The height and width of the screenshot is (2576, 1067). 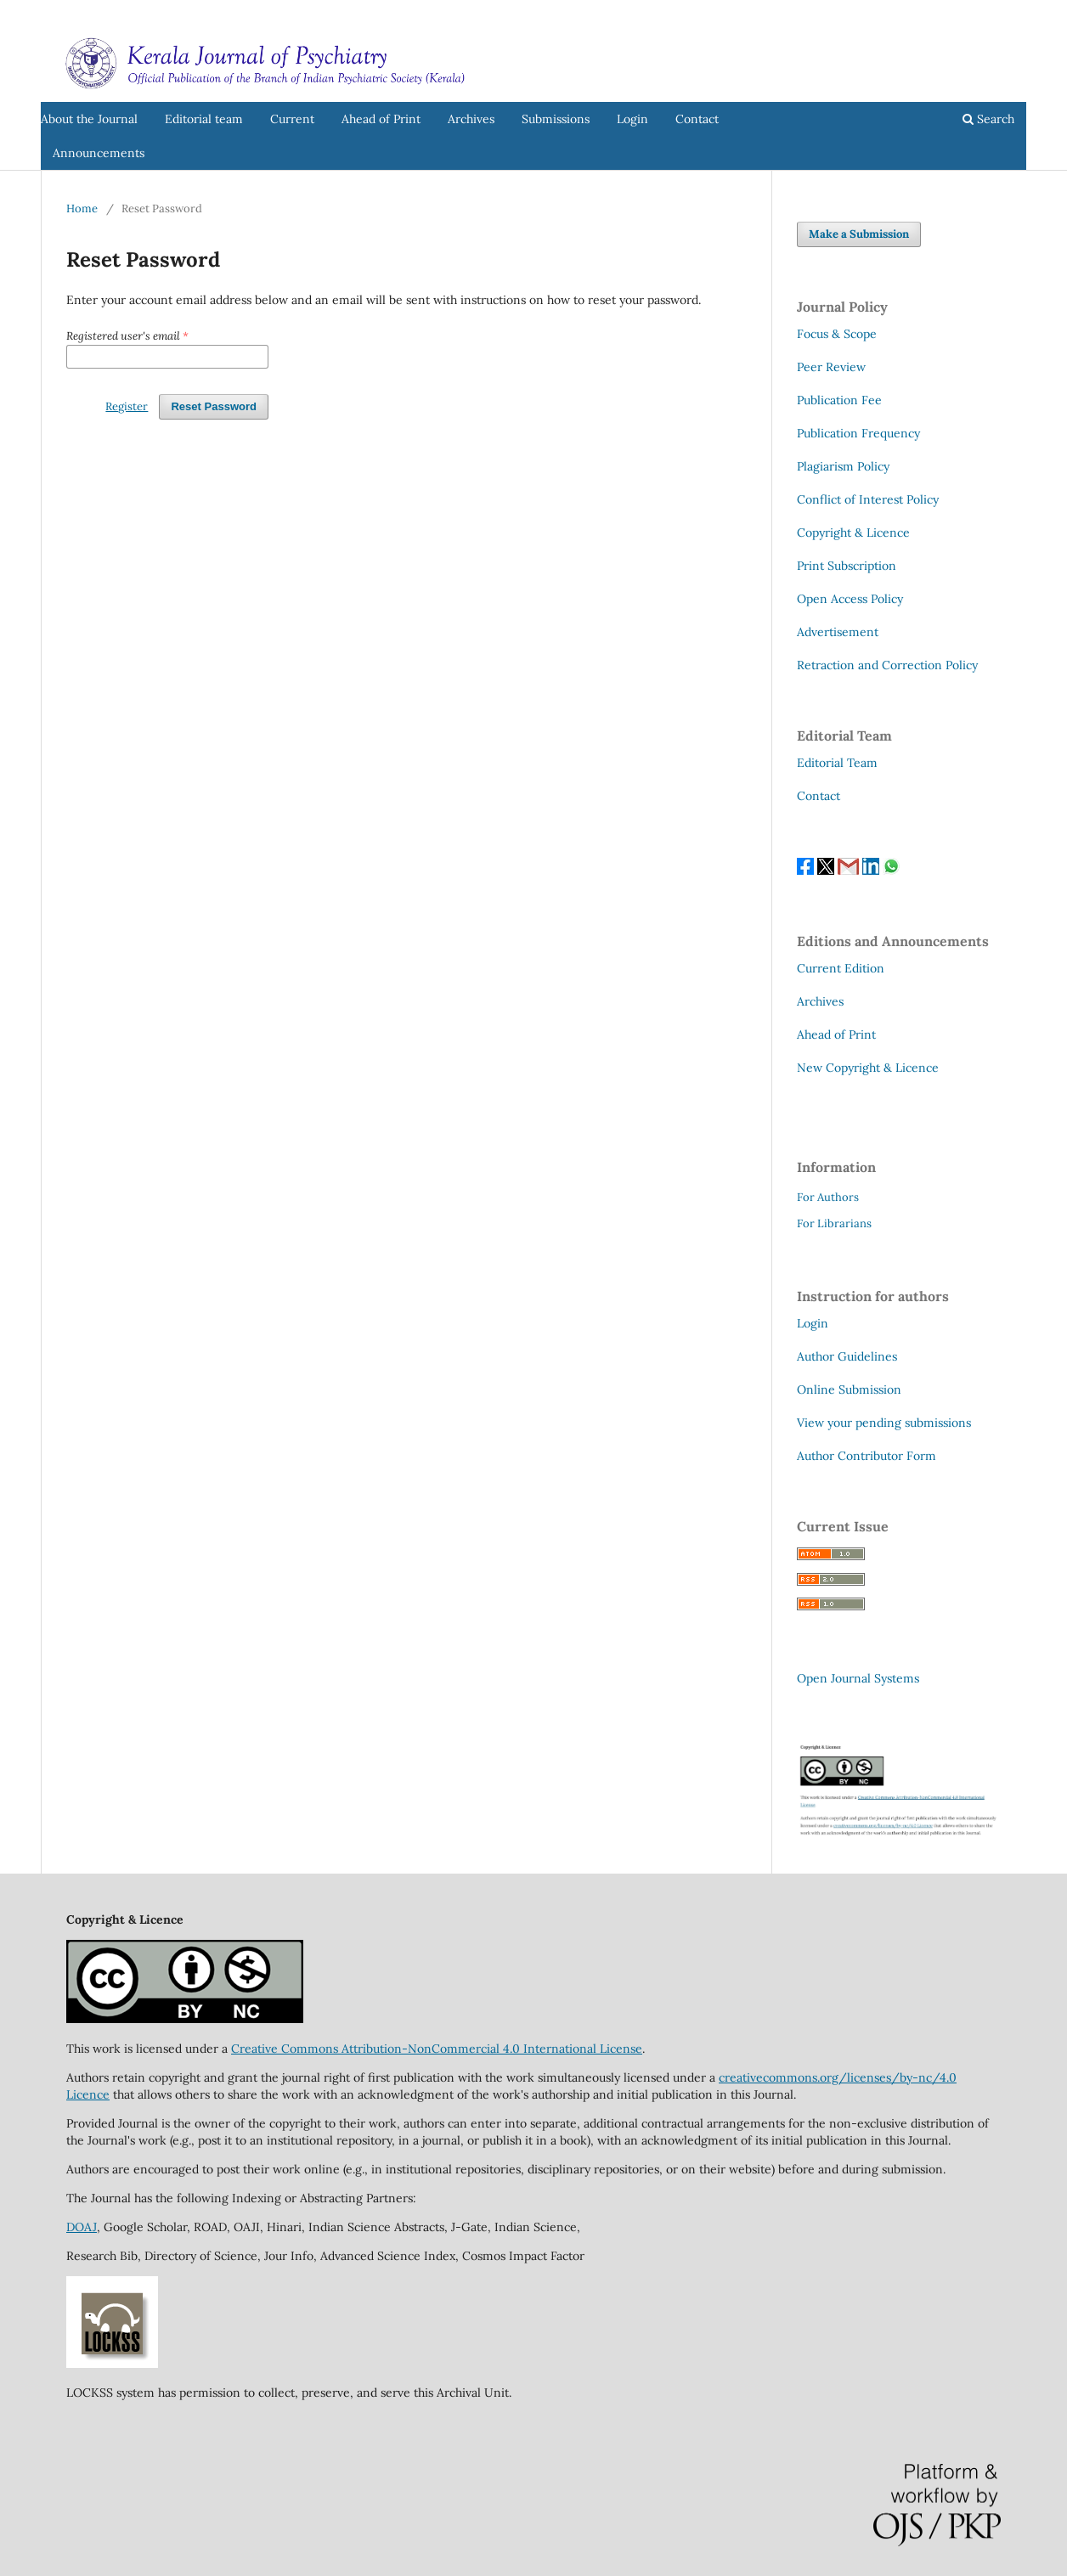 I want to click on Archives, so click(x=471, y=119).